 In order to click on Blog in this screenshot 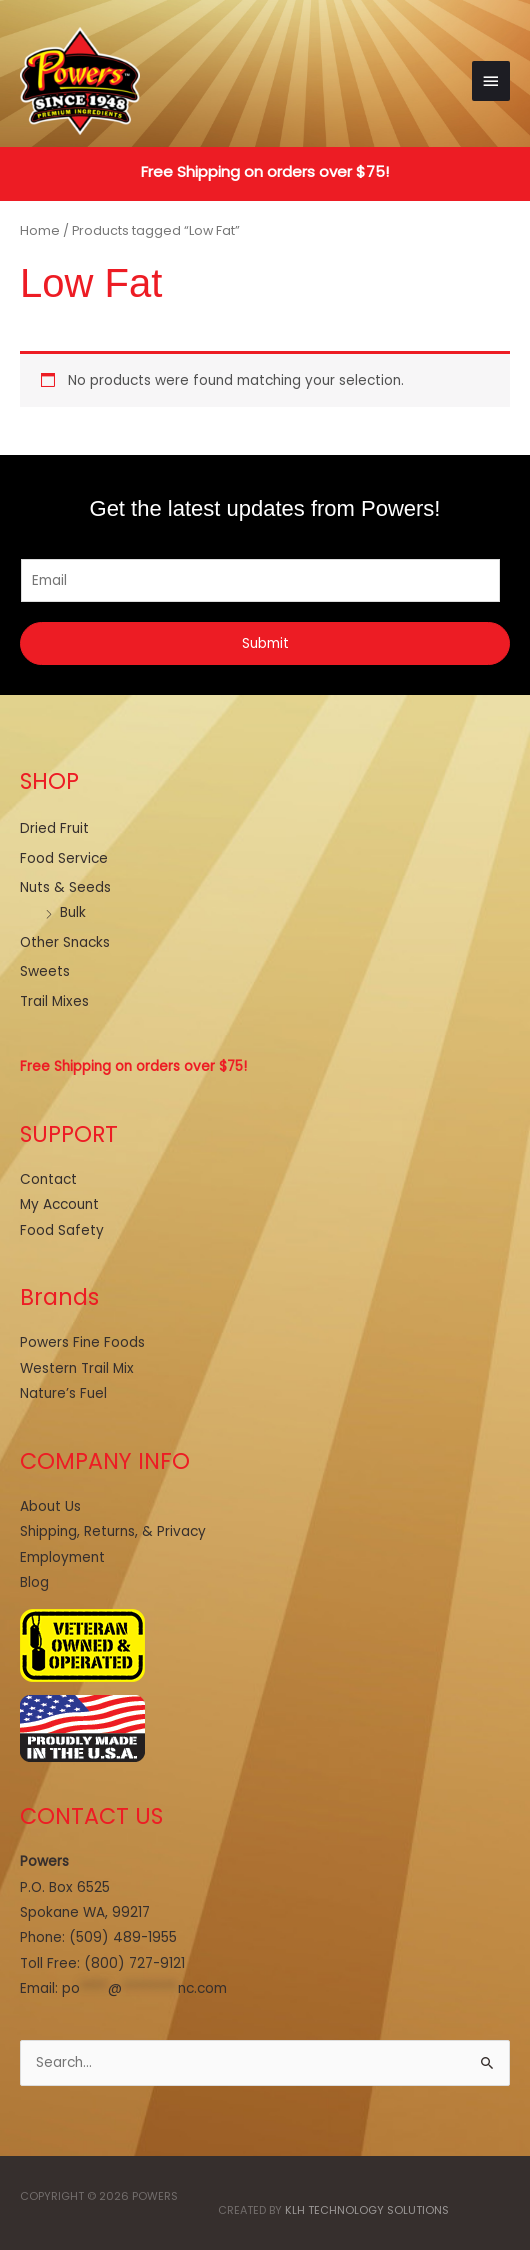, I will do `click(34, 1582)`.